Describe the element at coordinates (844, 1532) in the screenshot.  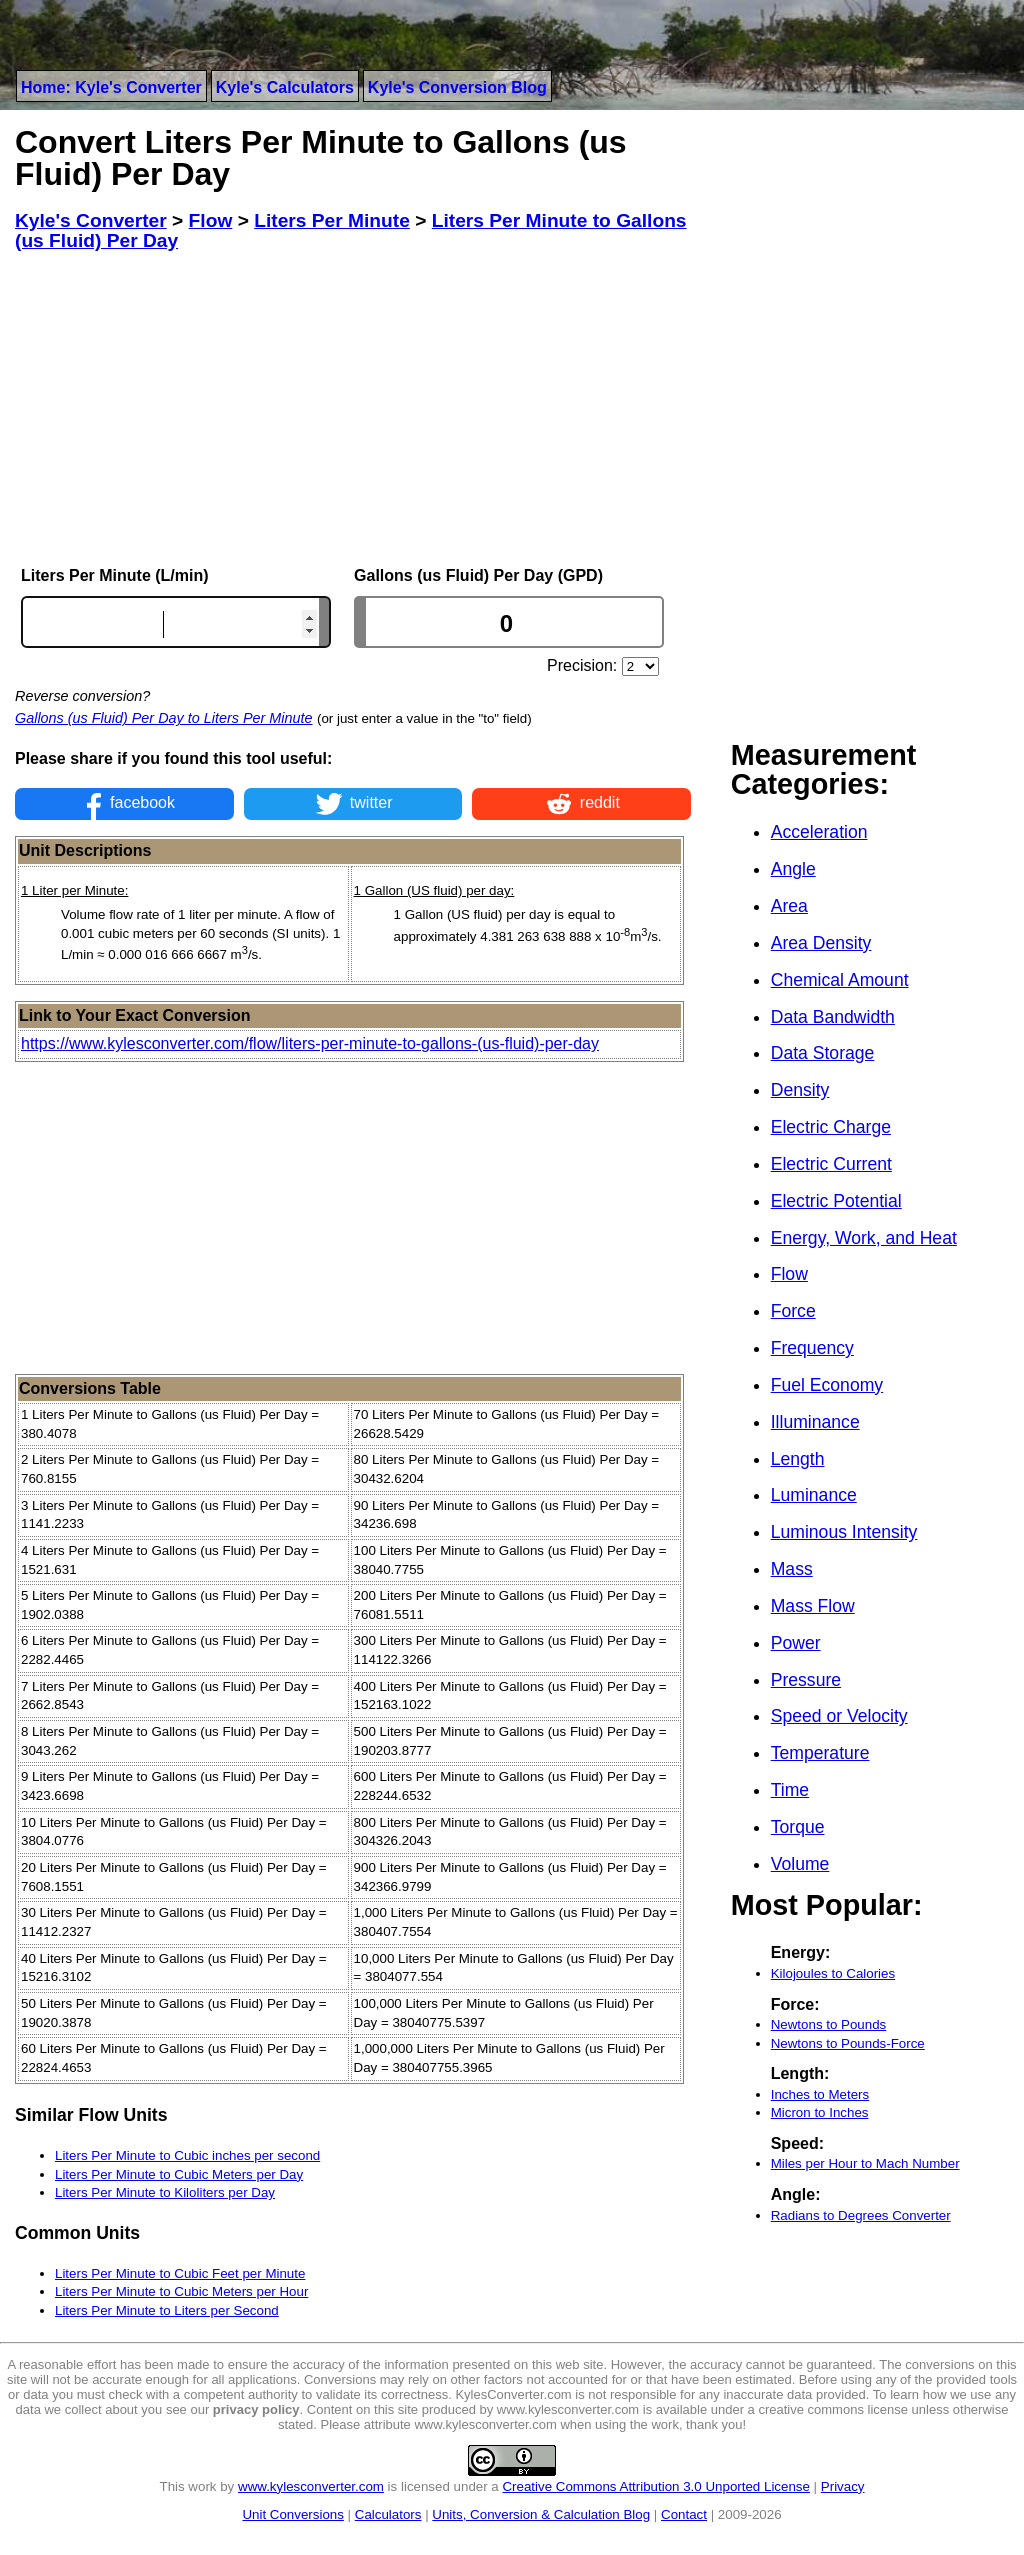
I see `Luminous Intensity` at that location.